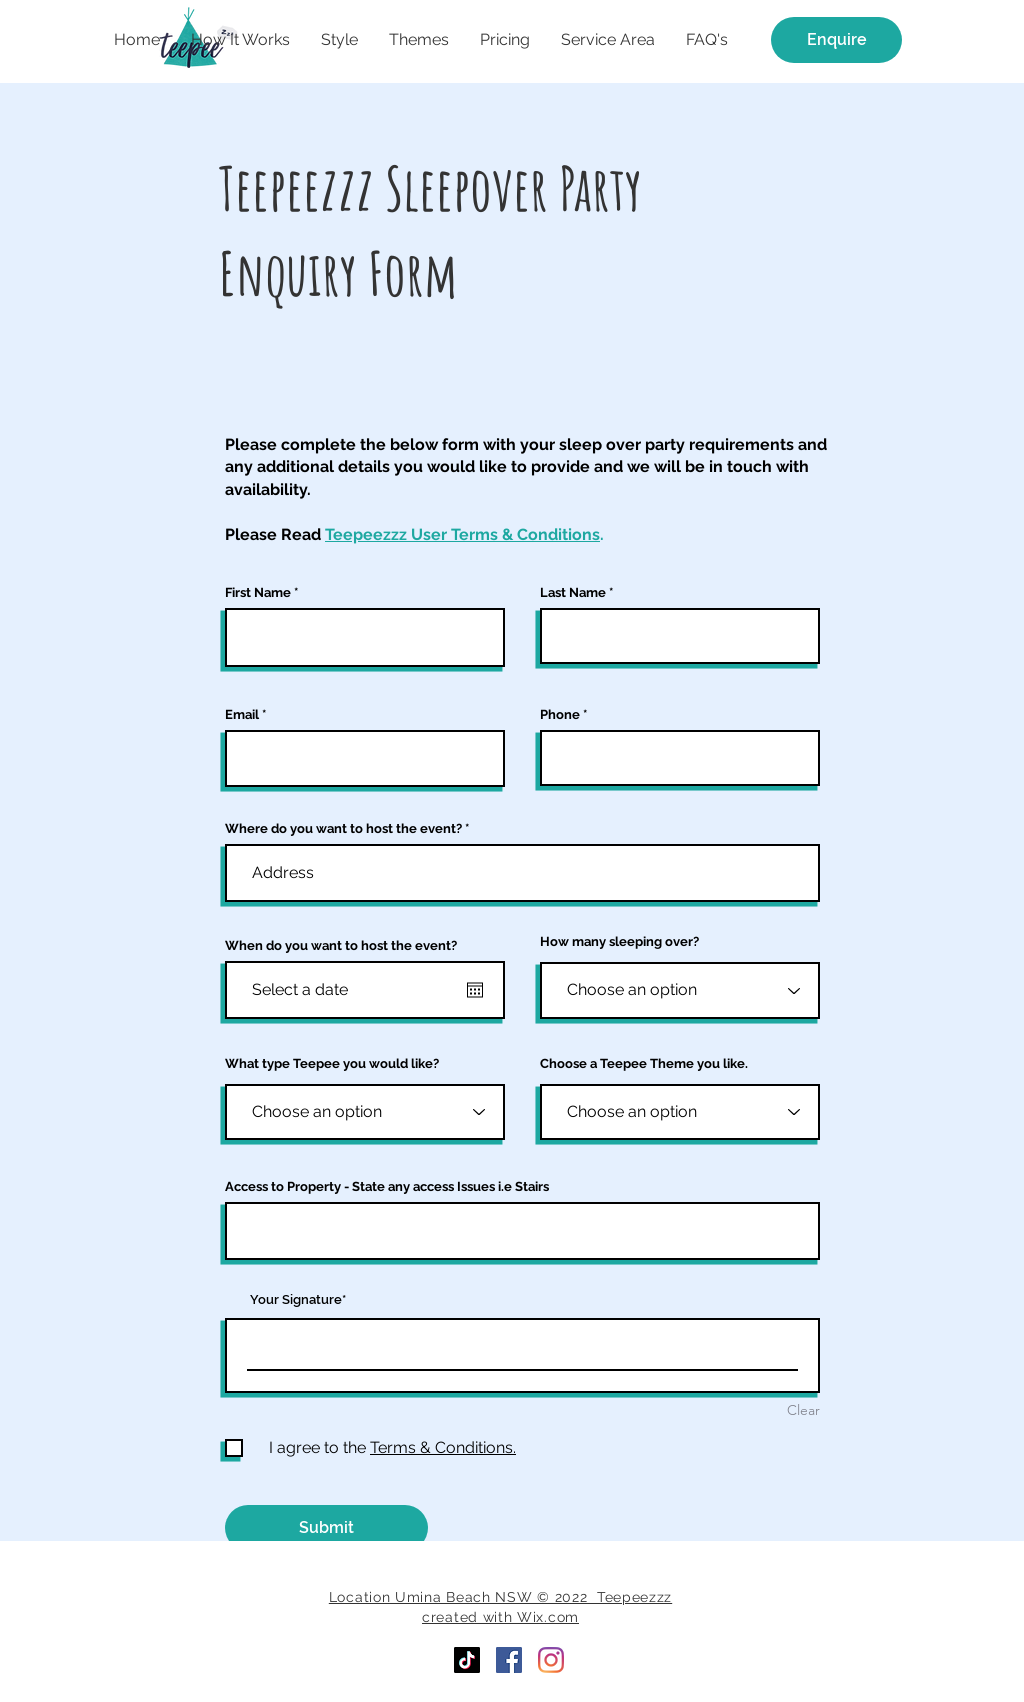 This screenshot has height=1702, width=1024. What do you see at coordinates (258, 592) in the screenshot?
I see `First Name` at bounding box center [258, 592].